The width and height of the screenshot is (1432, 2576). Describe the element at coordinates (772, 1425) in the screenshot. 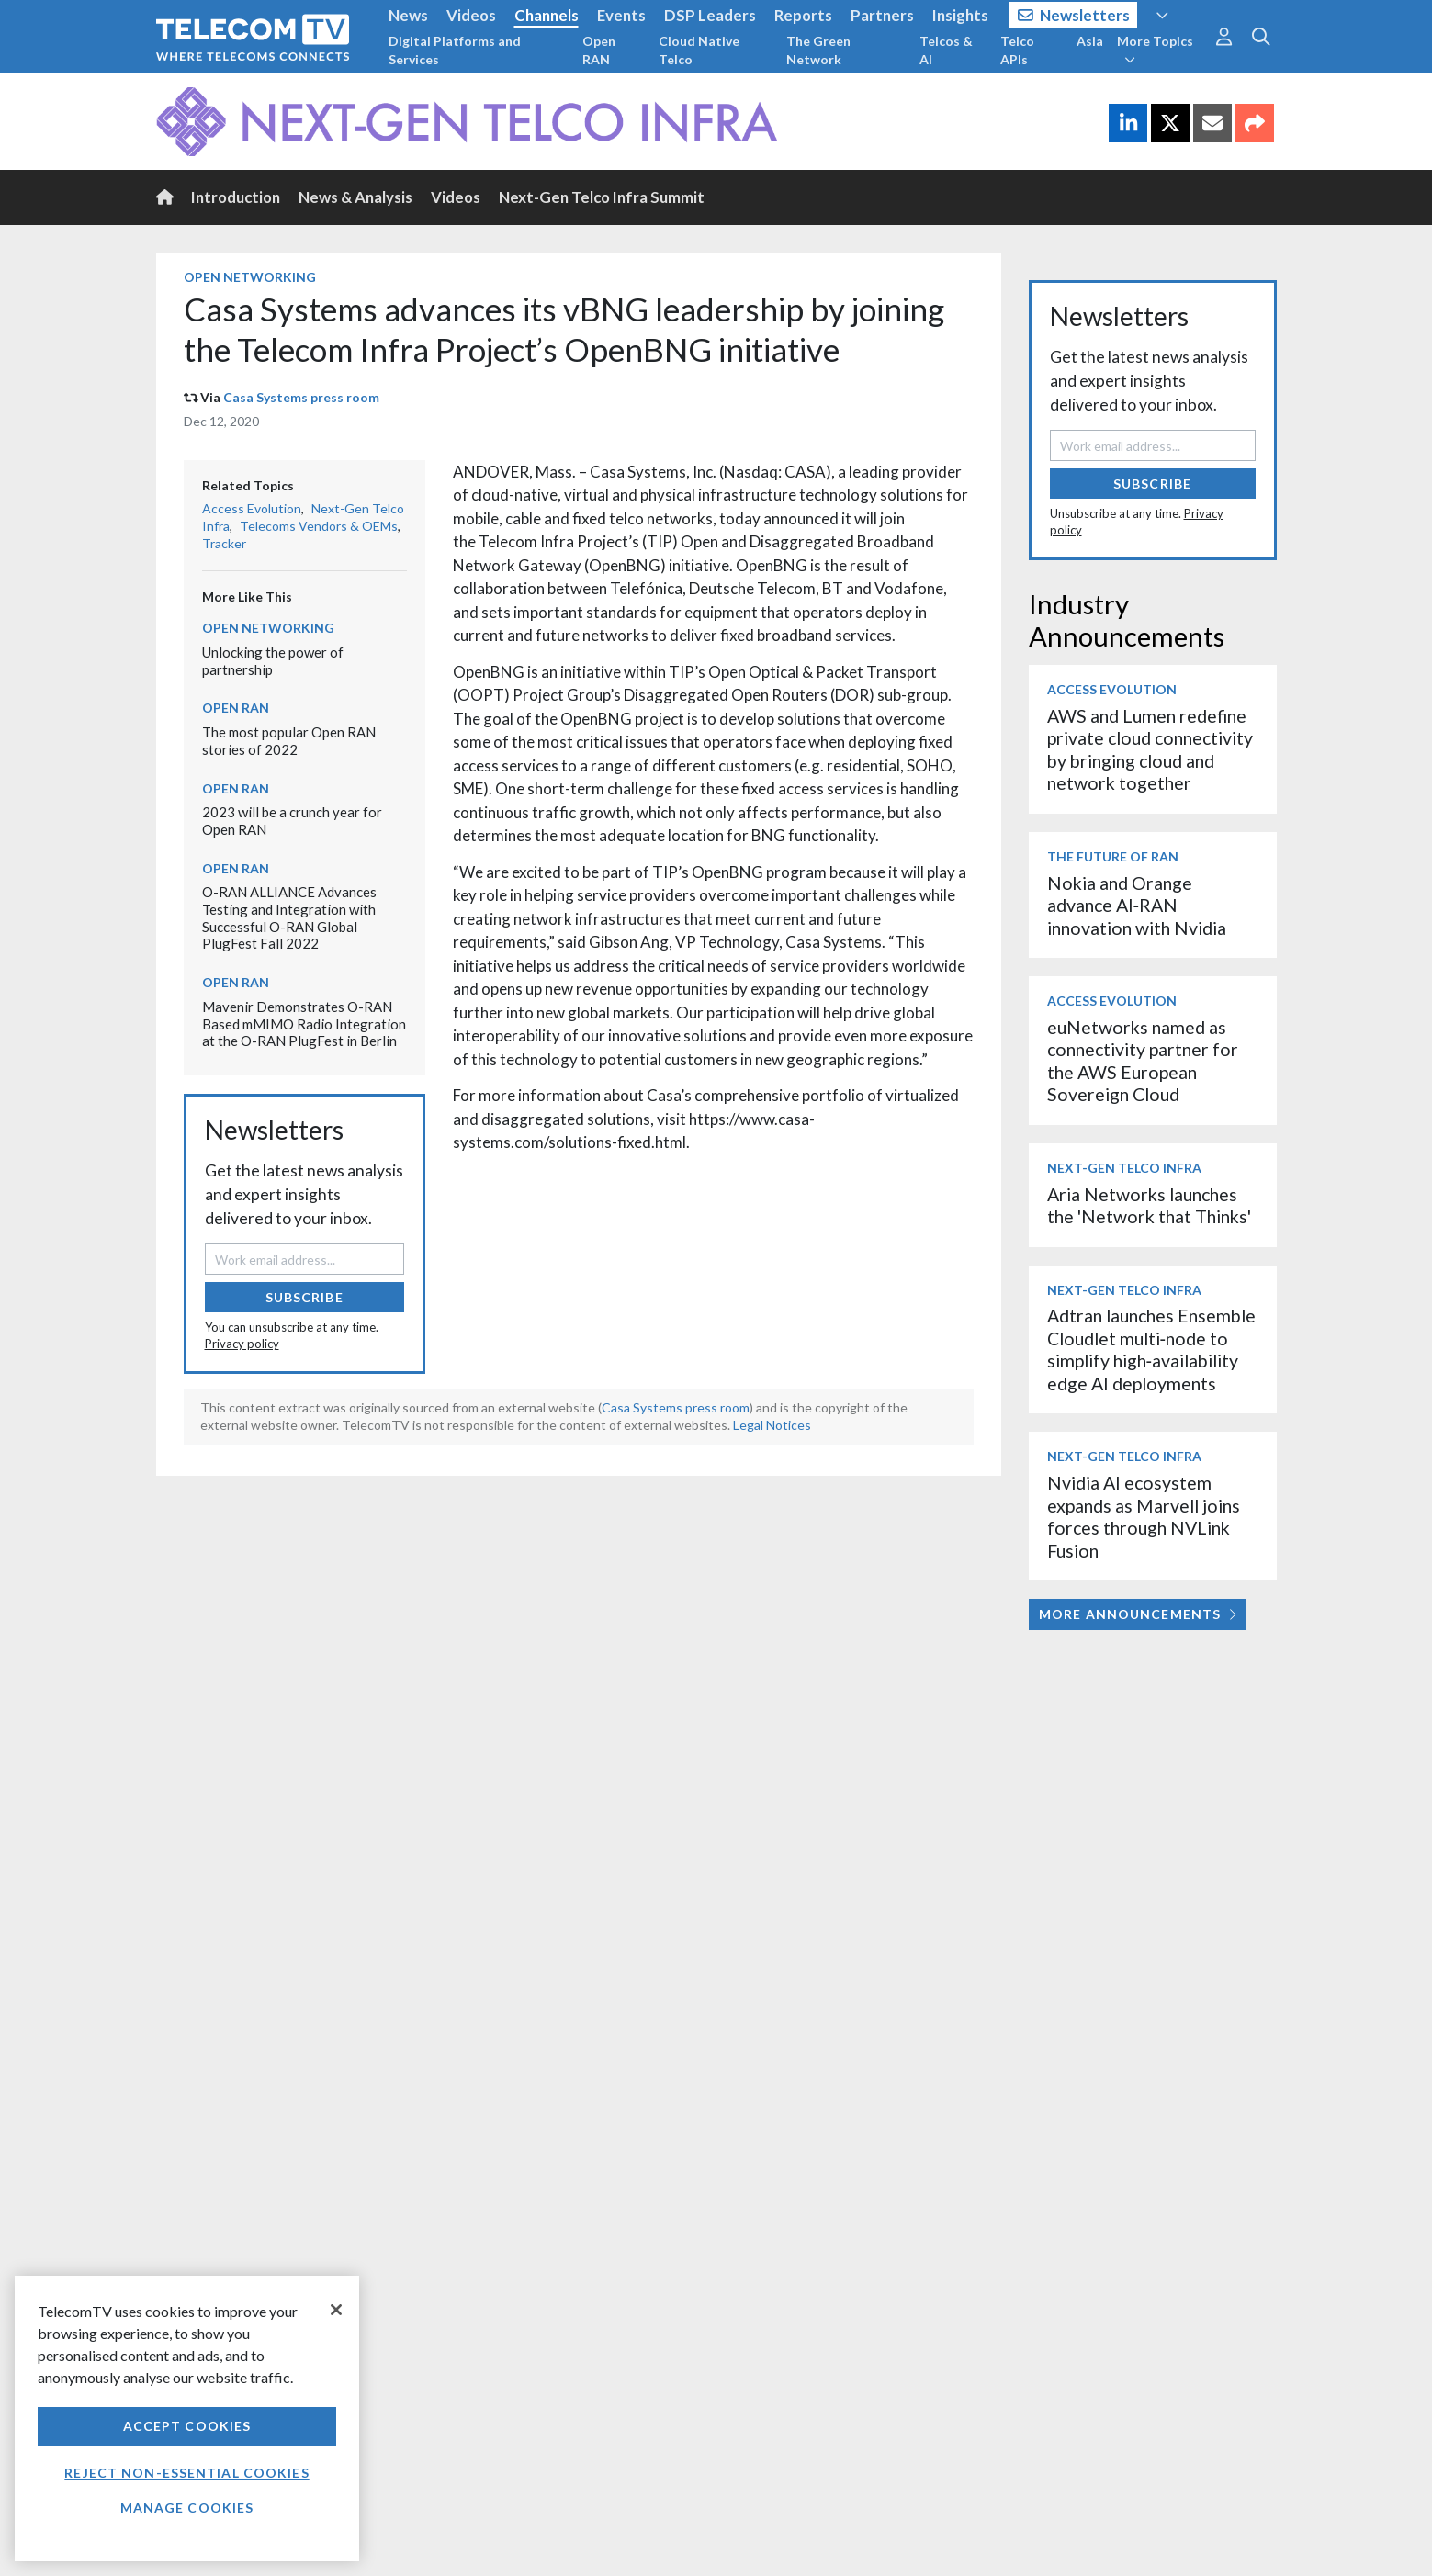

I see `Legal Notices` at that location.